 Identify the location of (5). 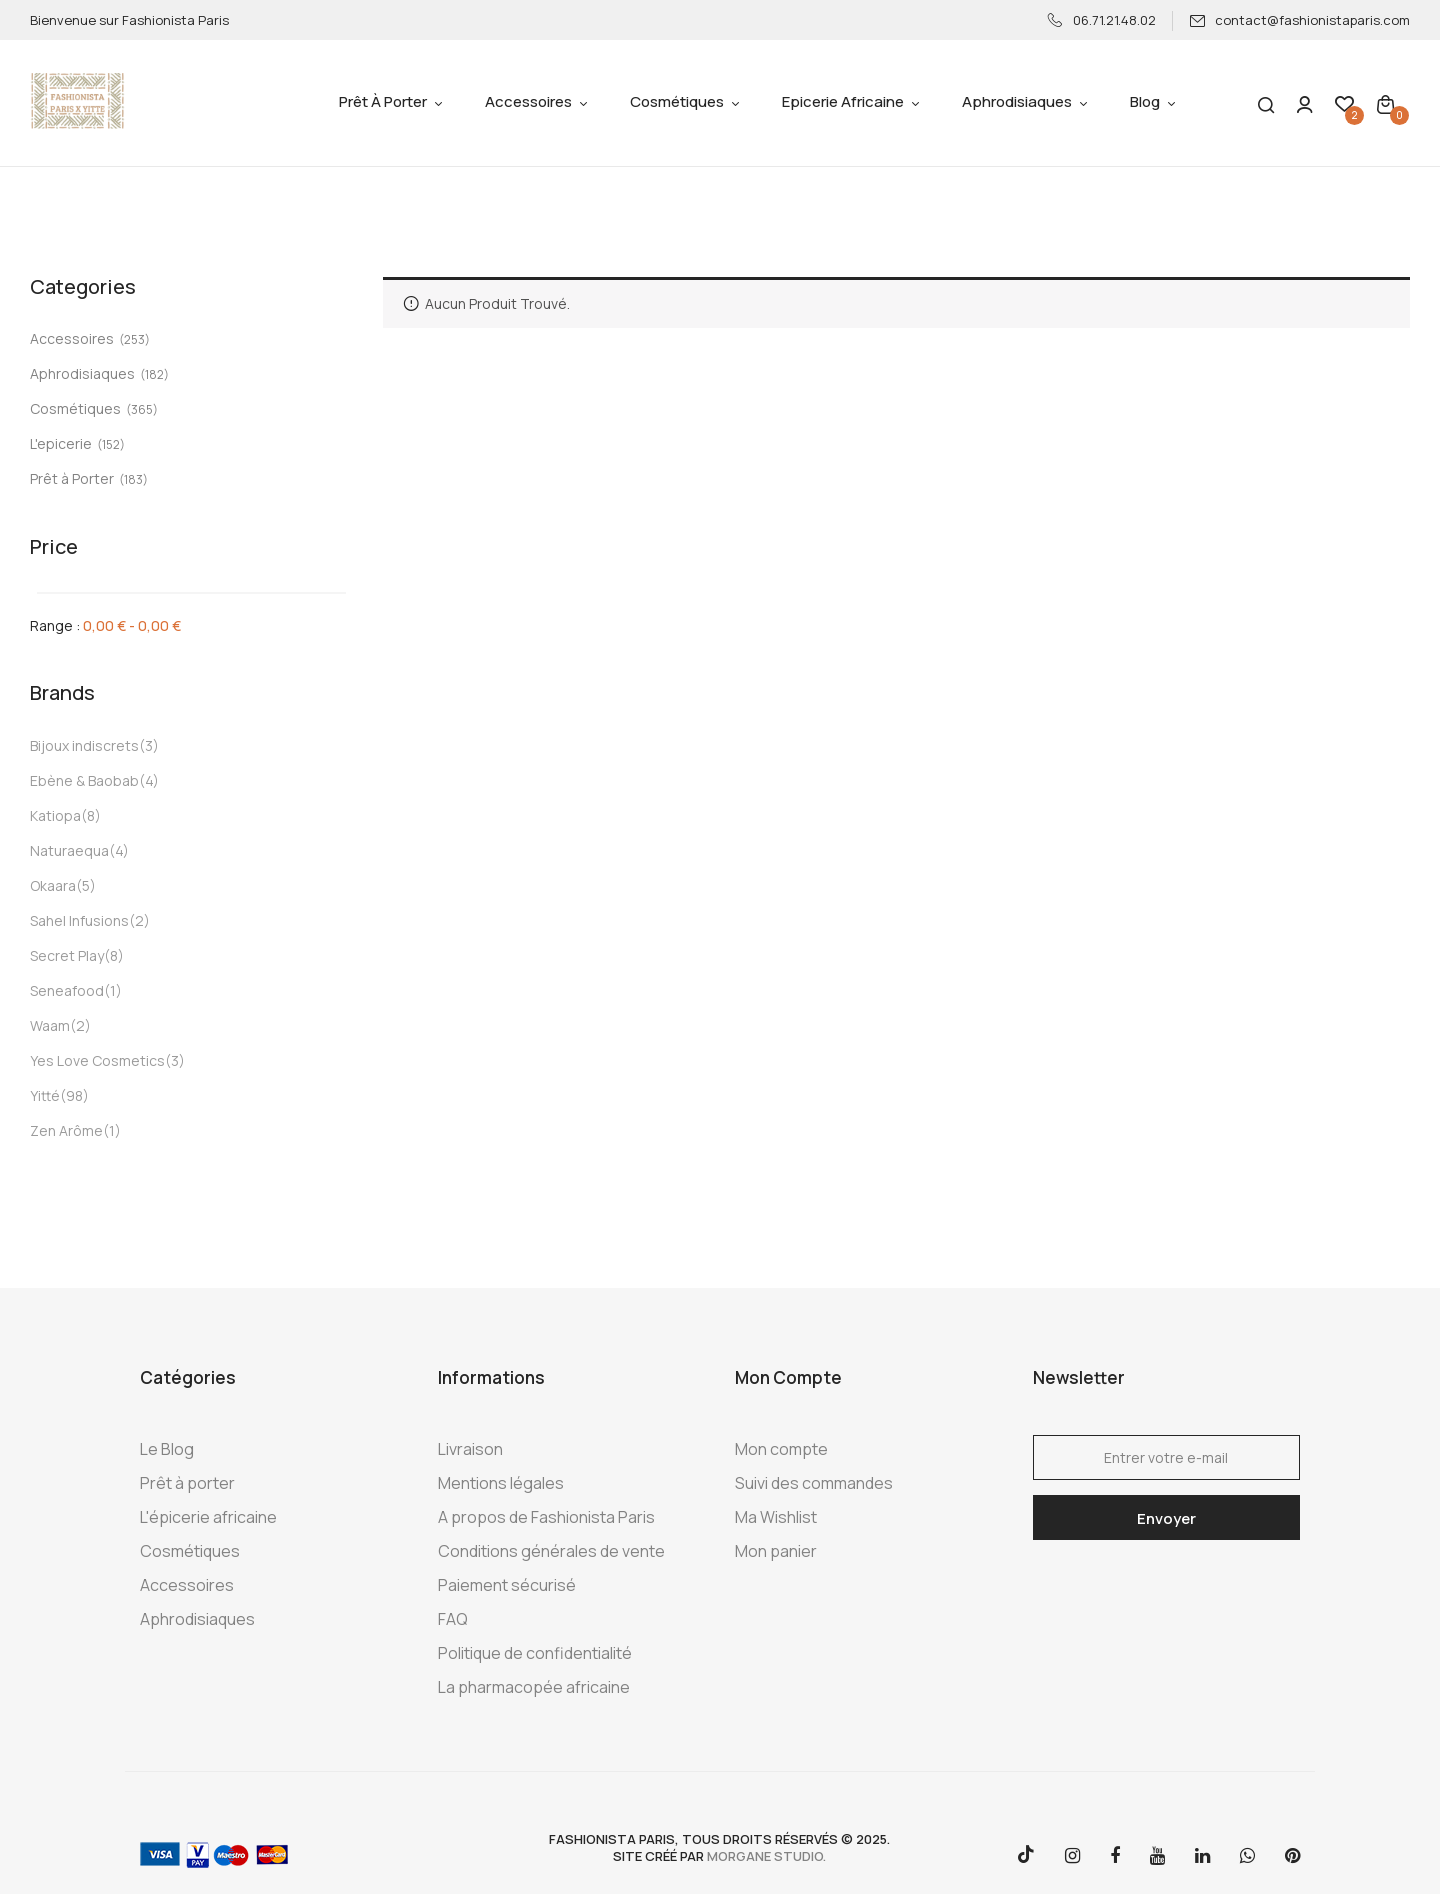
(86, 885).